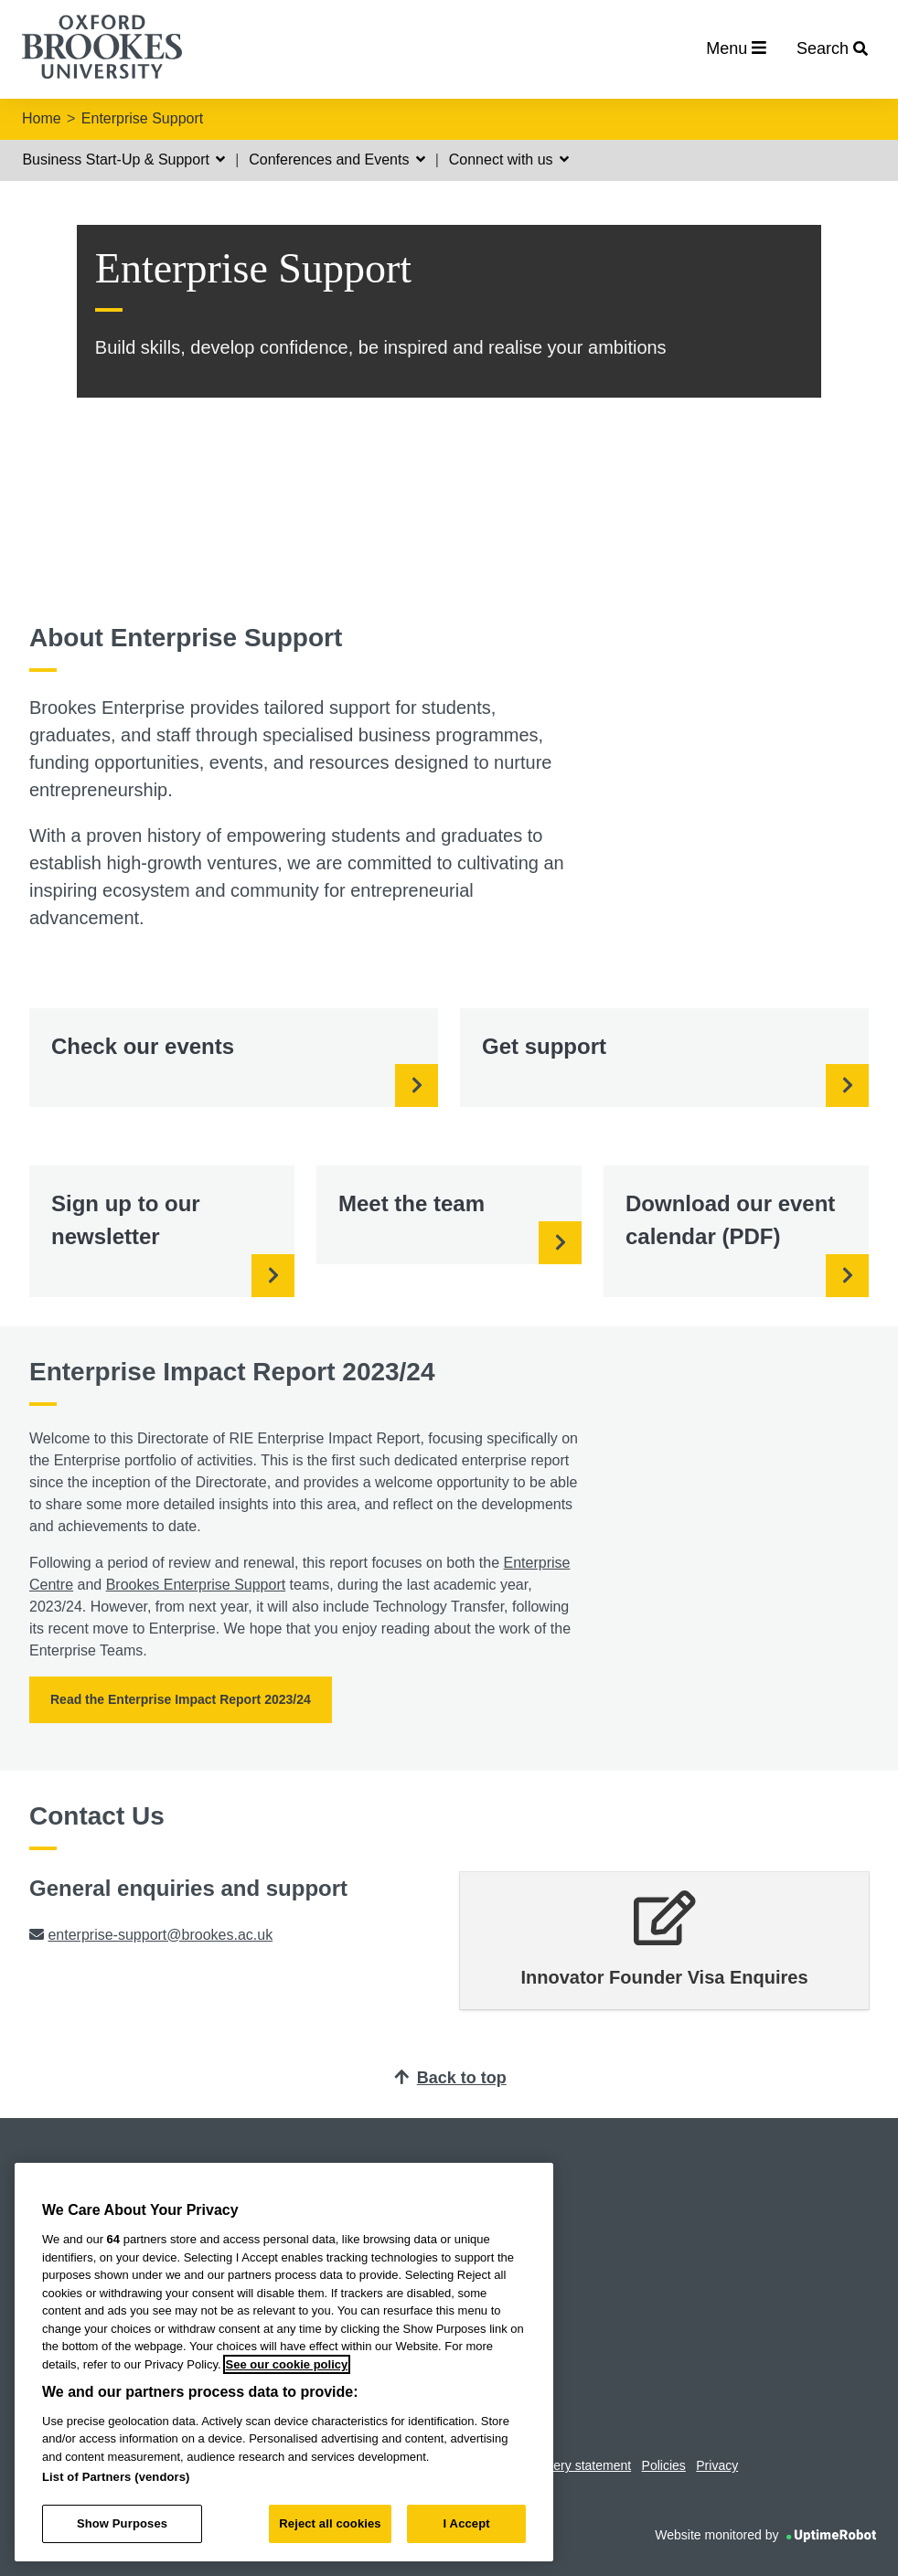 This screenshot has height=2576, width=898. Describe the element at coordinates (196, 1584) in the screenshot. I see `Brookes Enterprise Support` at that location.